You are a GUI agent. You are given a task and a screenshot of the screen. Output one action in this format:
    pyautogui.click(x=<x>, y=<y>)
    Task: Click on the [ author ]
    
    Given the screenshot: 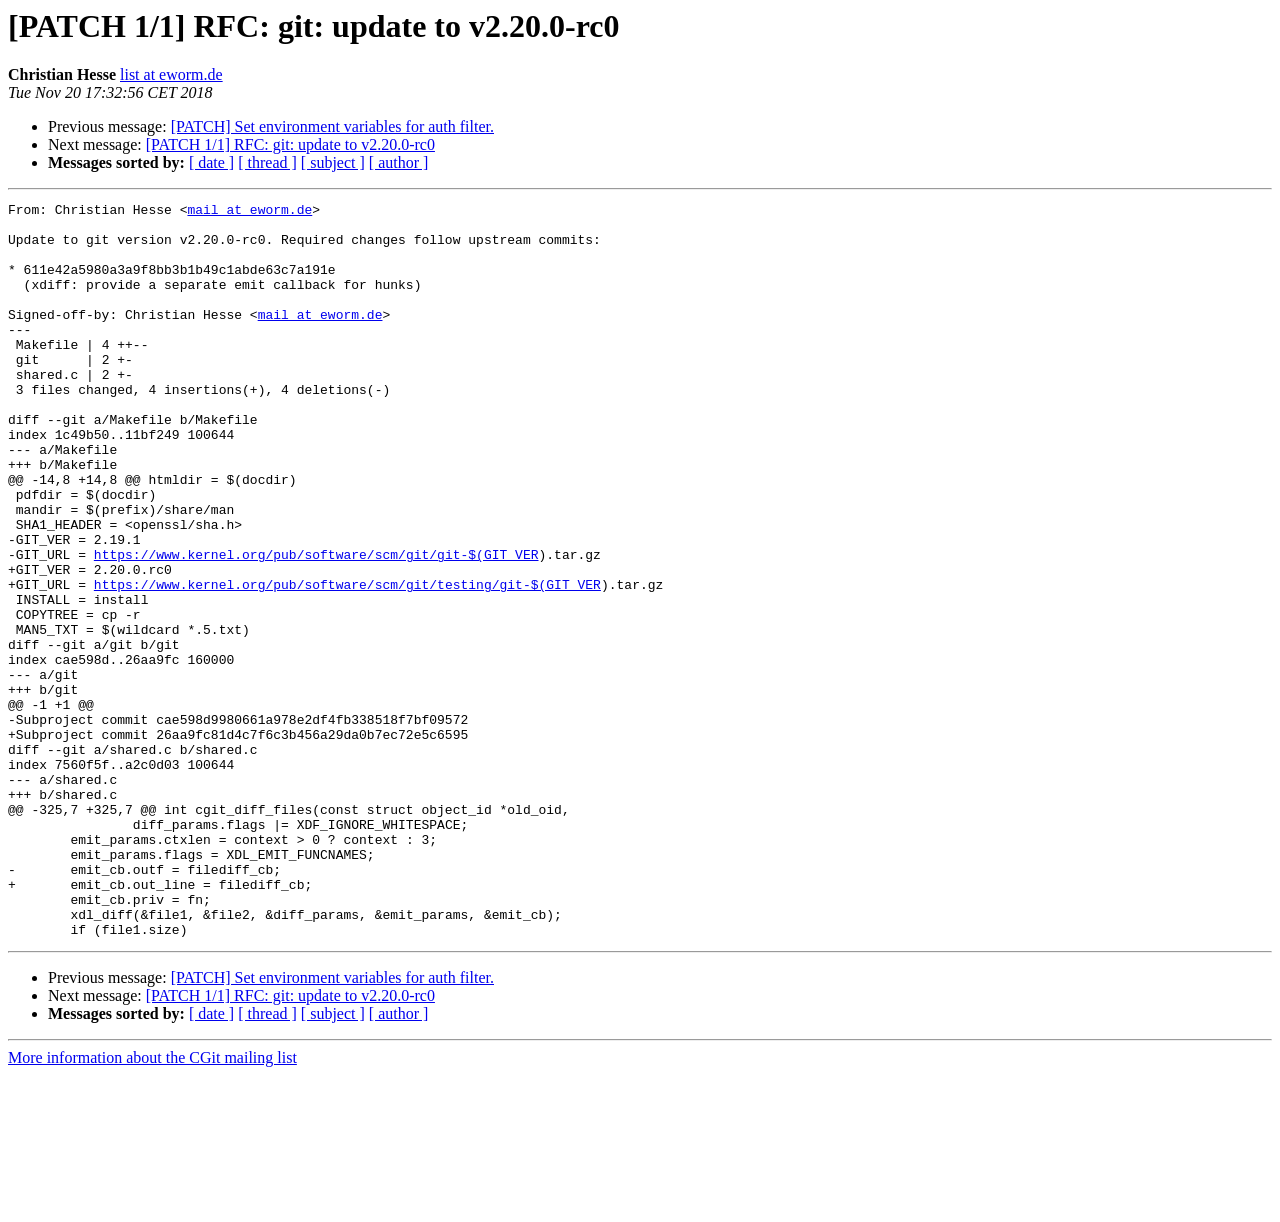 What is the action you would take?
    pyautogui.click(x=399, y=162)
    